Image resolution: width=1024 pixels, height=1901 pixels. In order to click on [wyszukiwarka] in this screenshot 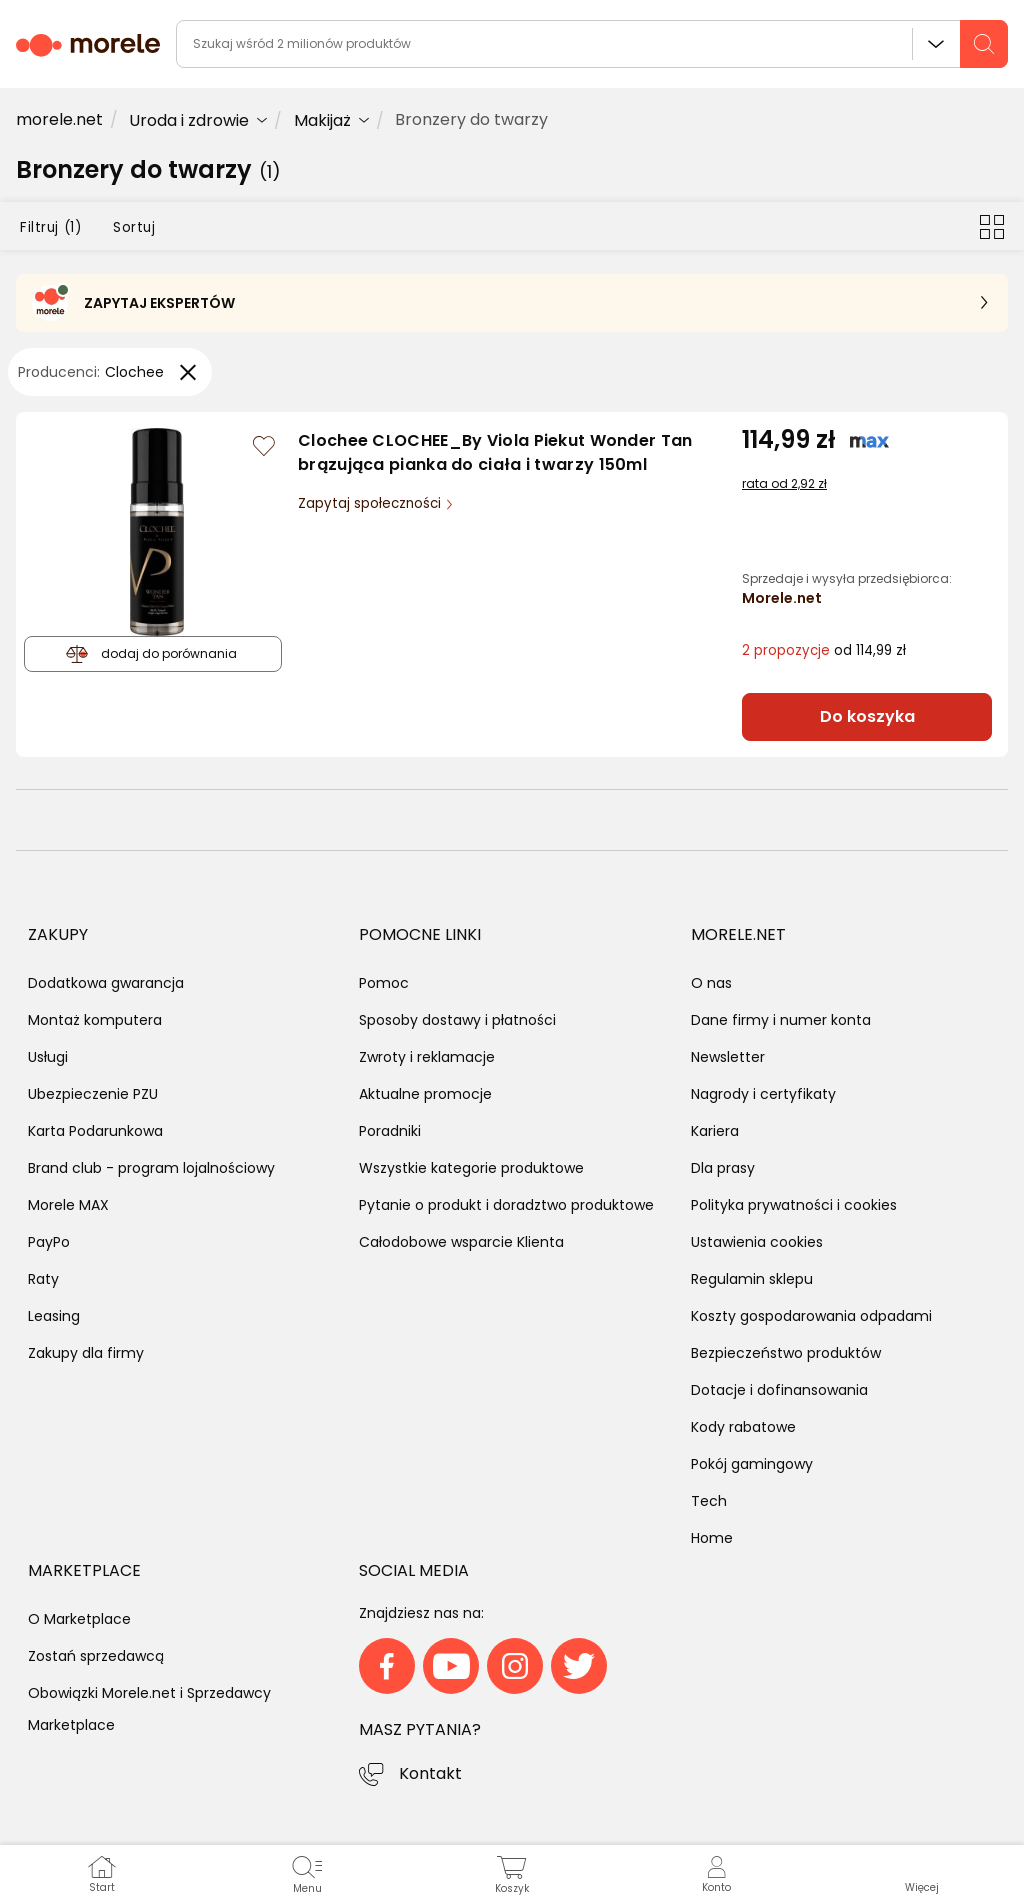, I will do `click(592, 44)`.